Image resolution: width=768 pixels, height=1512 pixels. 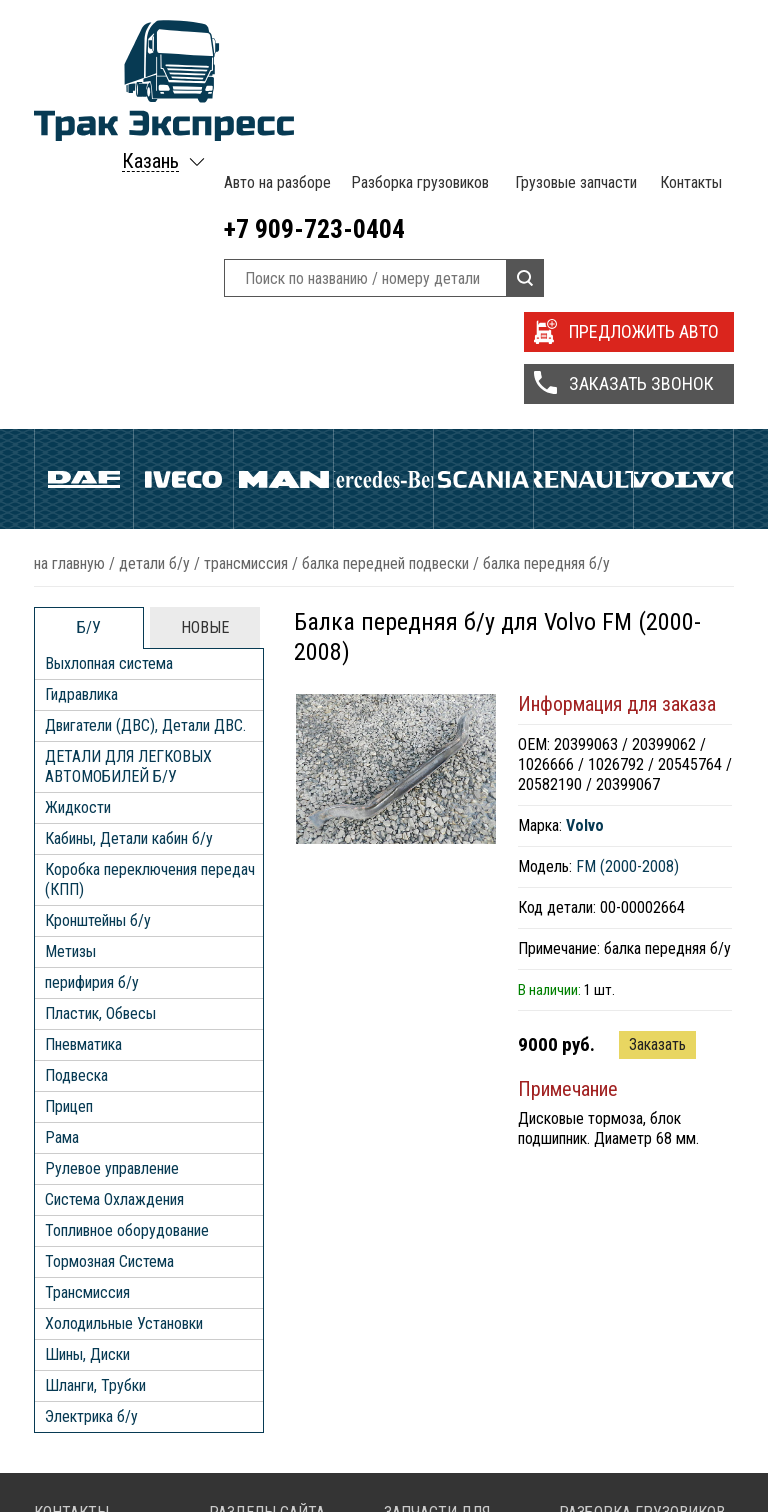 I want to click on Тормозная Система, so click(x=109, y=964).